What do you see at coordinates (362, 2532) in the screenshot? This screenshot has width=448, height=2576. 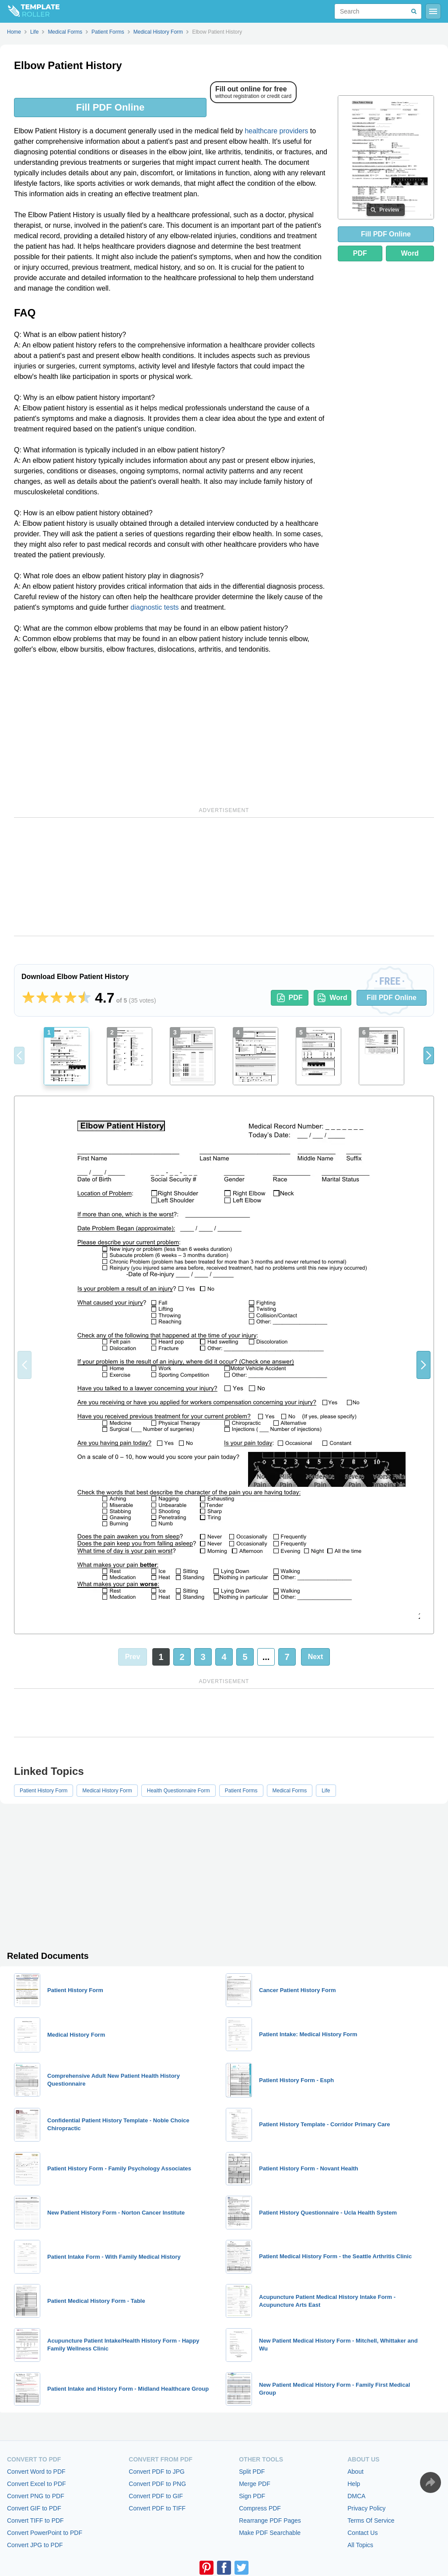 I see `Contact Us` at bounding box center [362, 2532].